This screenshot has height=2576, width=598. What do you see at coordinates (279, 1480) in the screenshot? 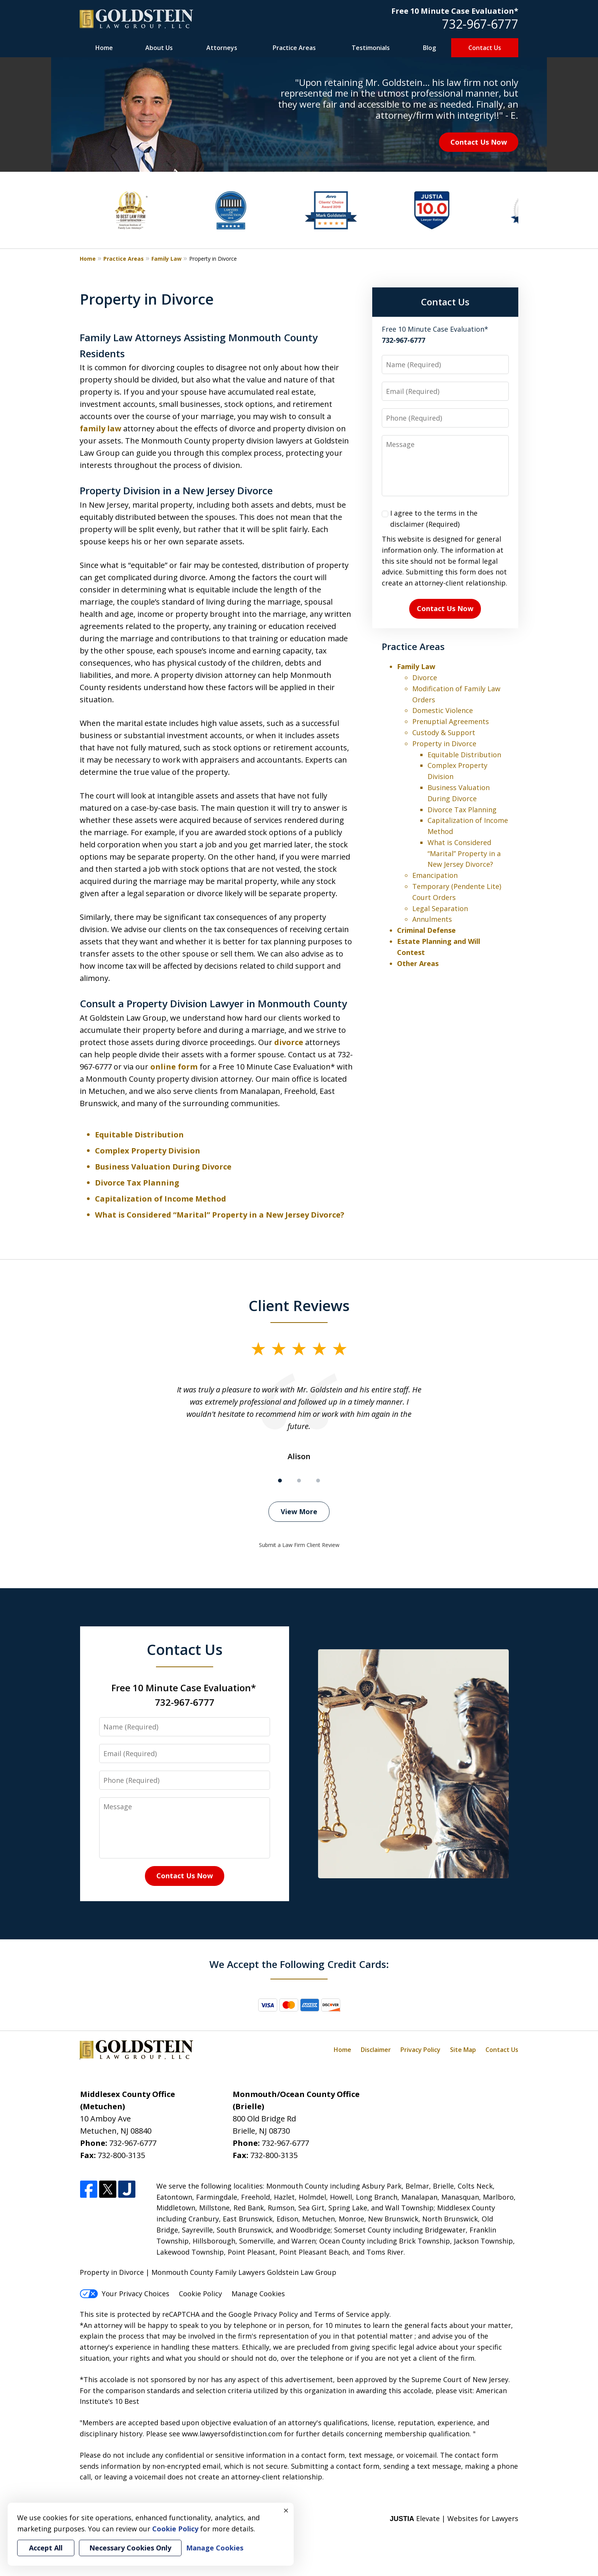
I see `[Carousel Page 1 (Current Slide)]` at bounding box center [279, 1480].